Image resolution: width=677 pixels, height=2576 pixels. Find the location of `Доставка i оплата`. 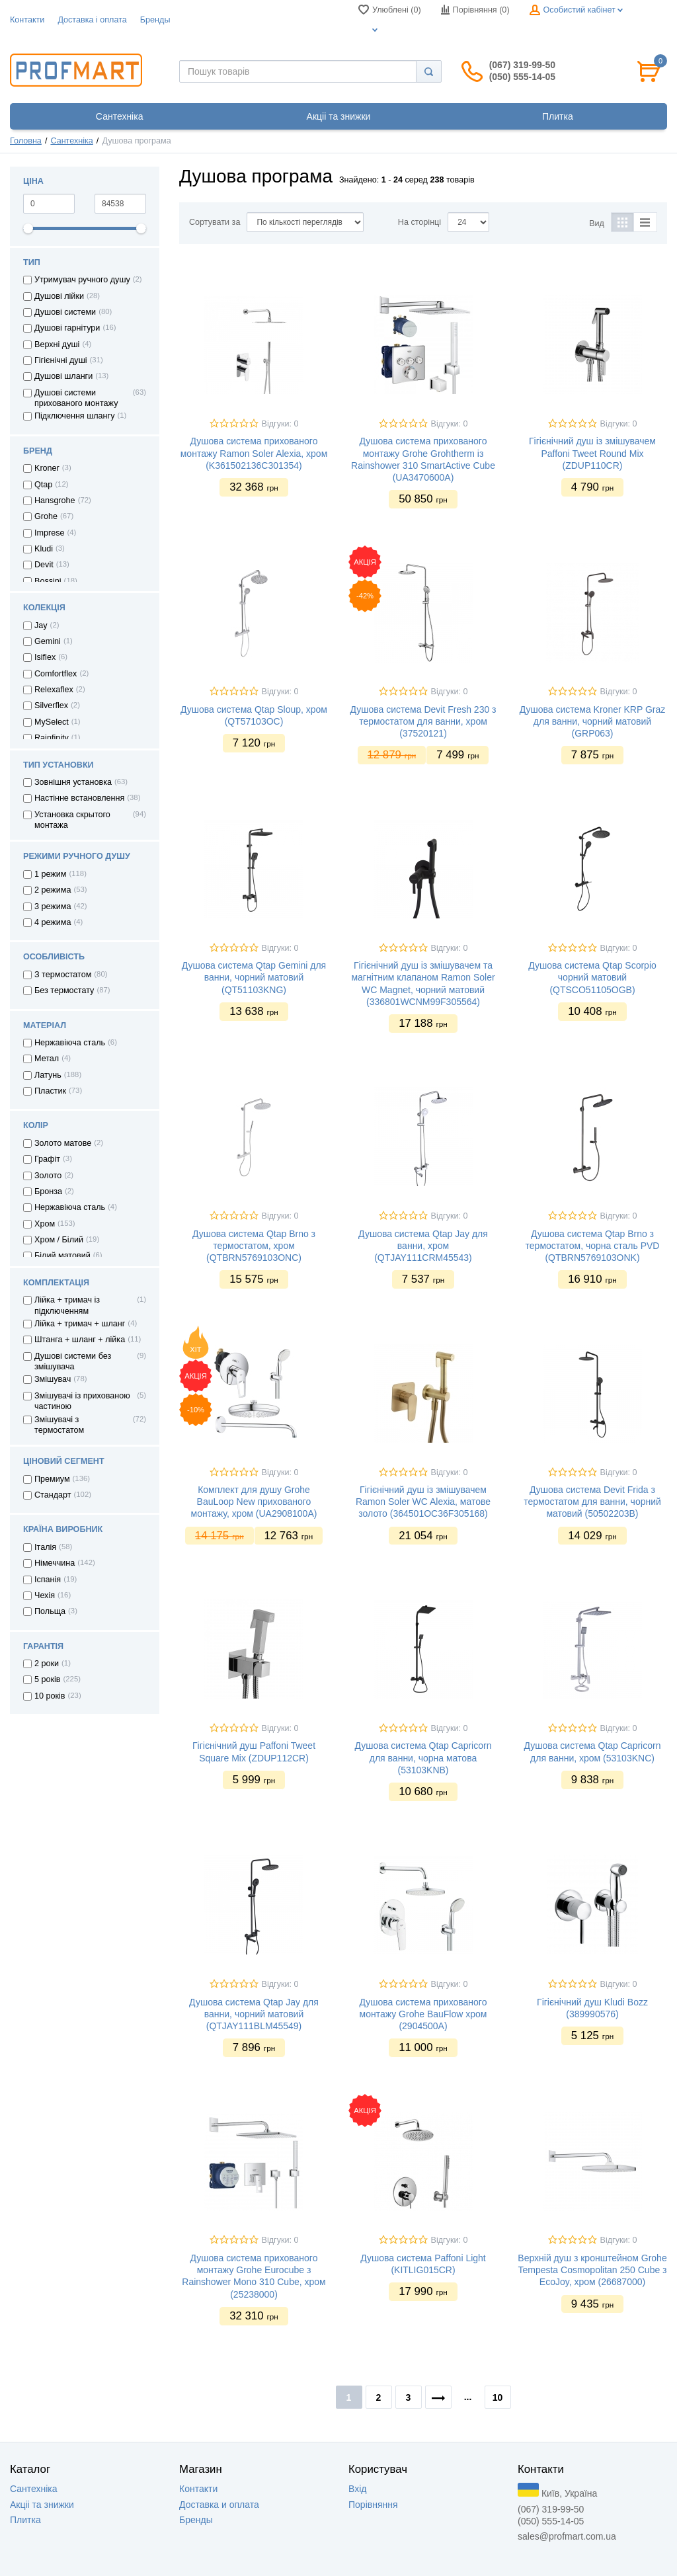

Доставка i оплата is located at coordinates (92, 19).